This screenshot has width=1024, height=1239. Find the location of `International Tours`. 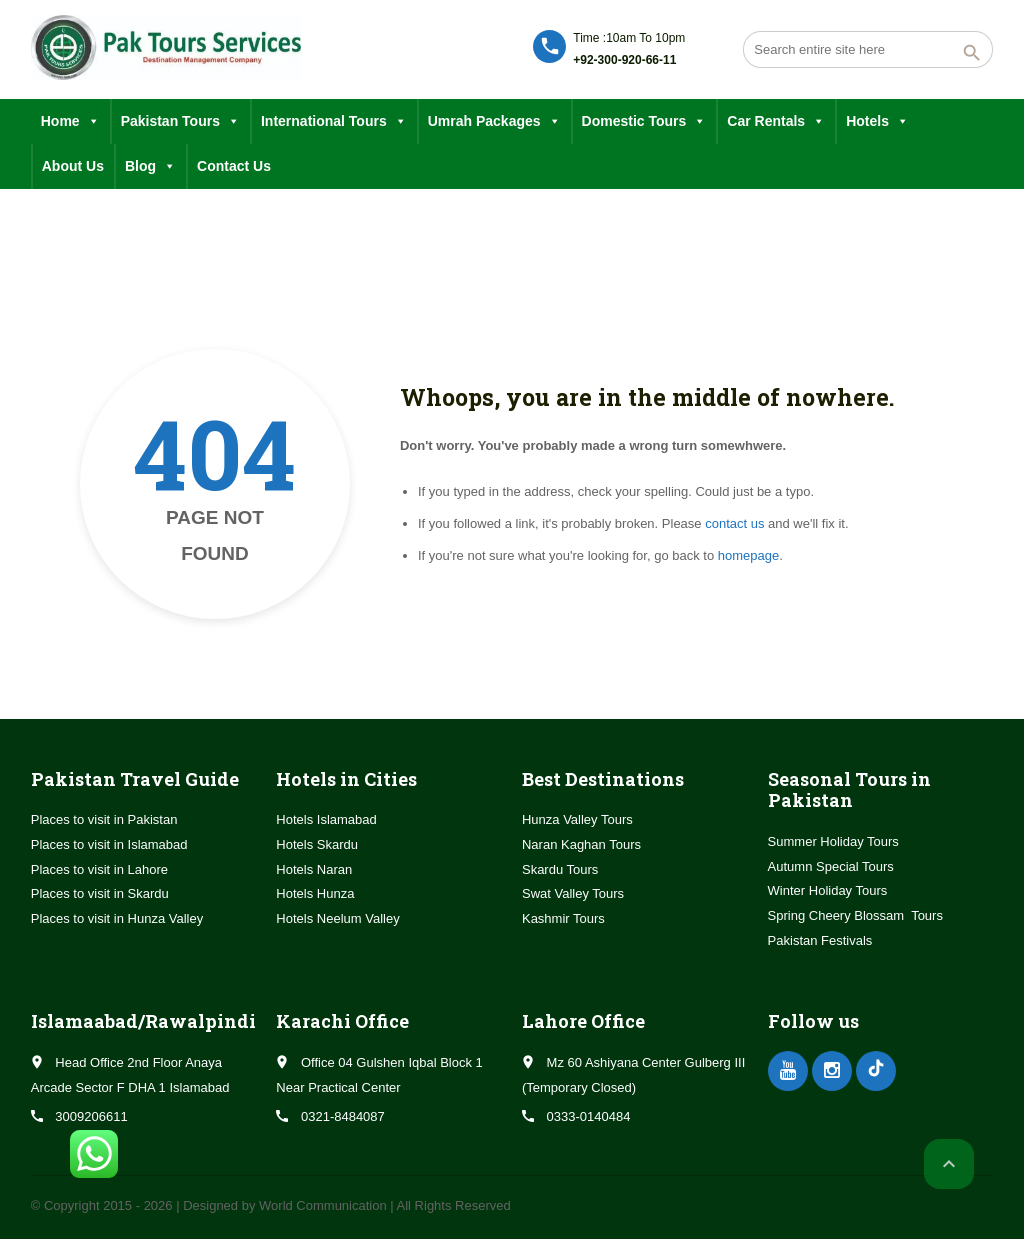

International Tours is located at coordinates (334, 121).